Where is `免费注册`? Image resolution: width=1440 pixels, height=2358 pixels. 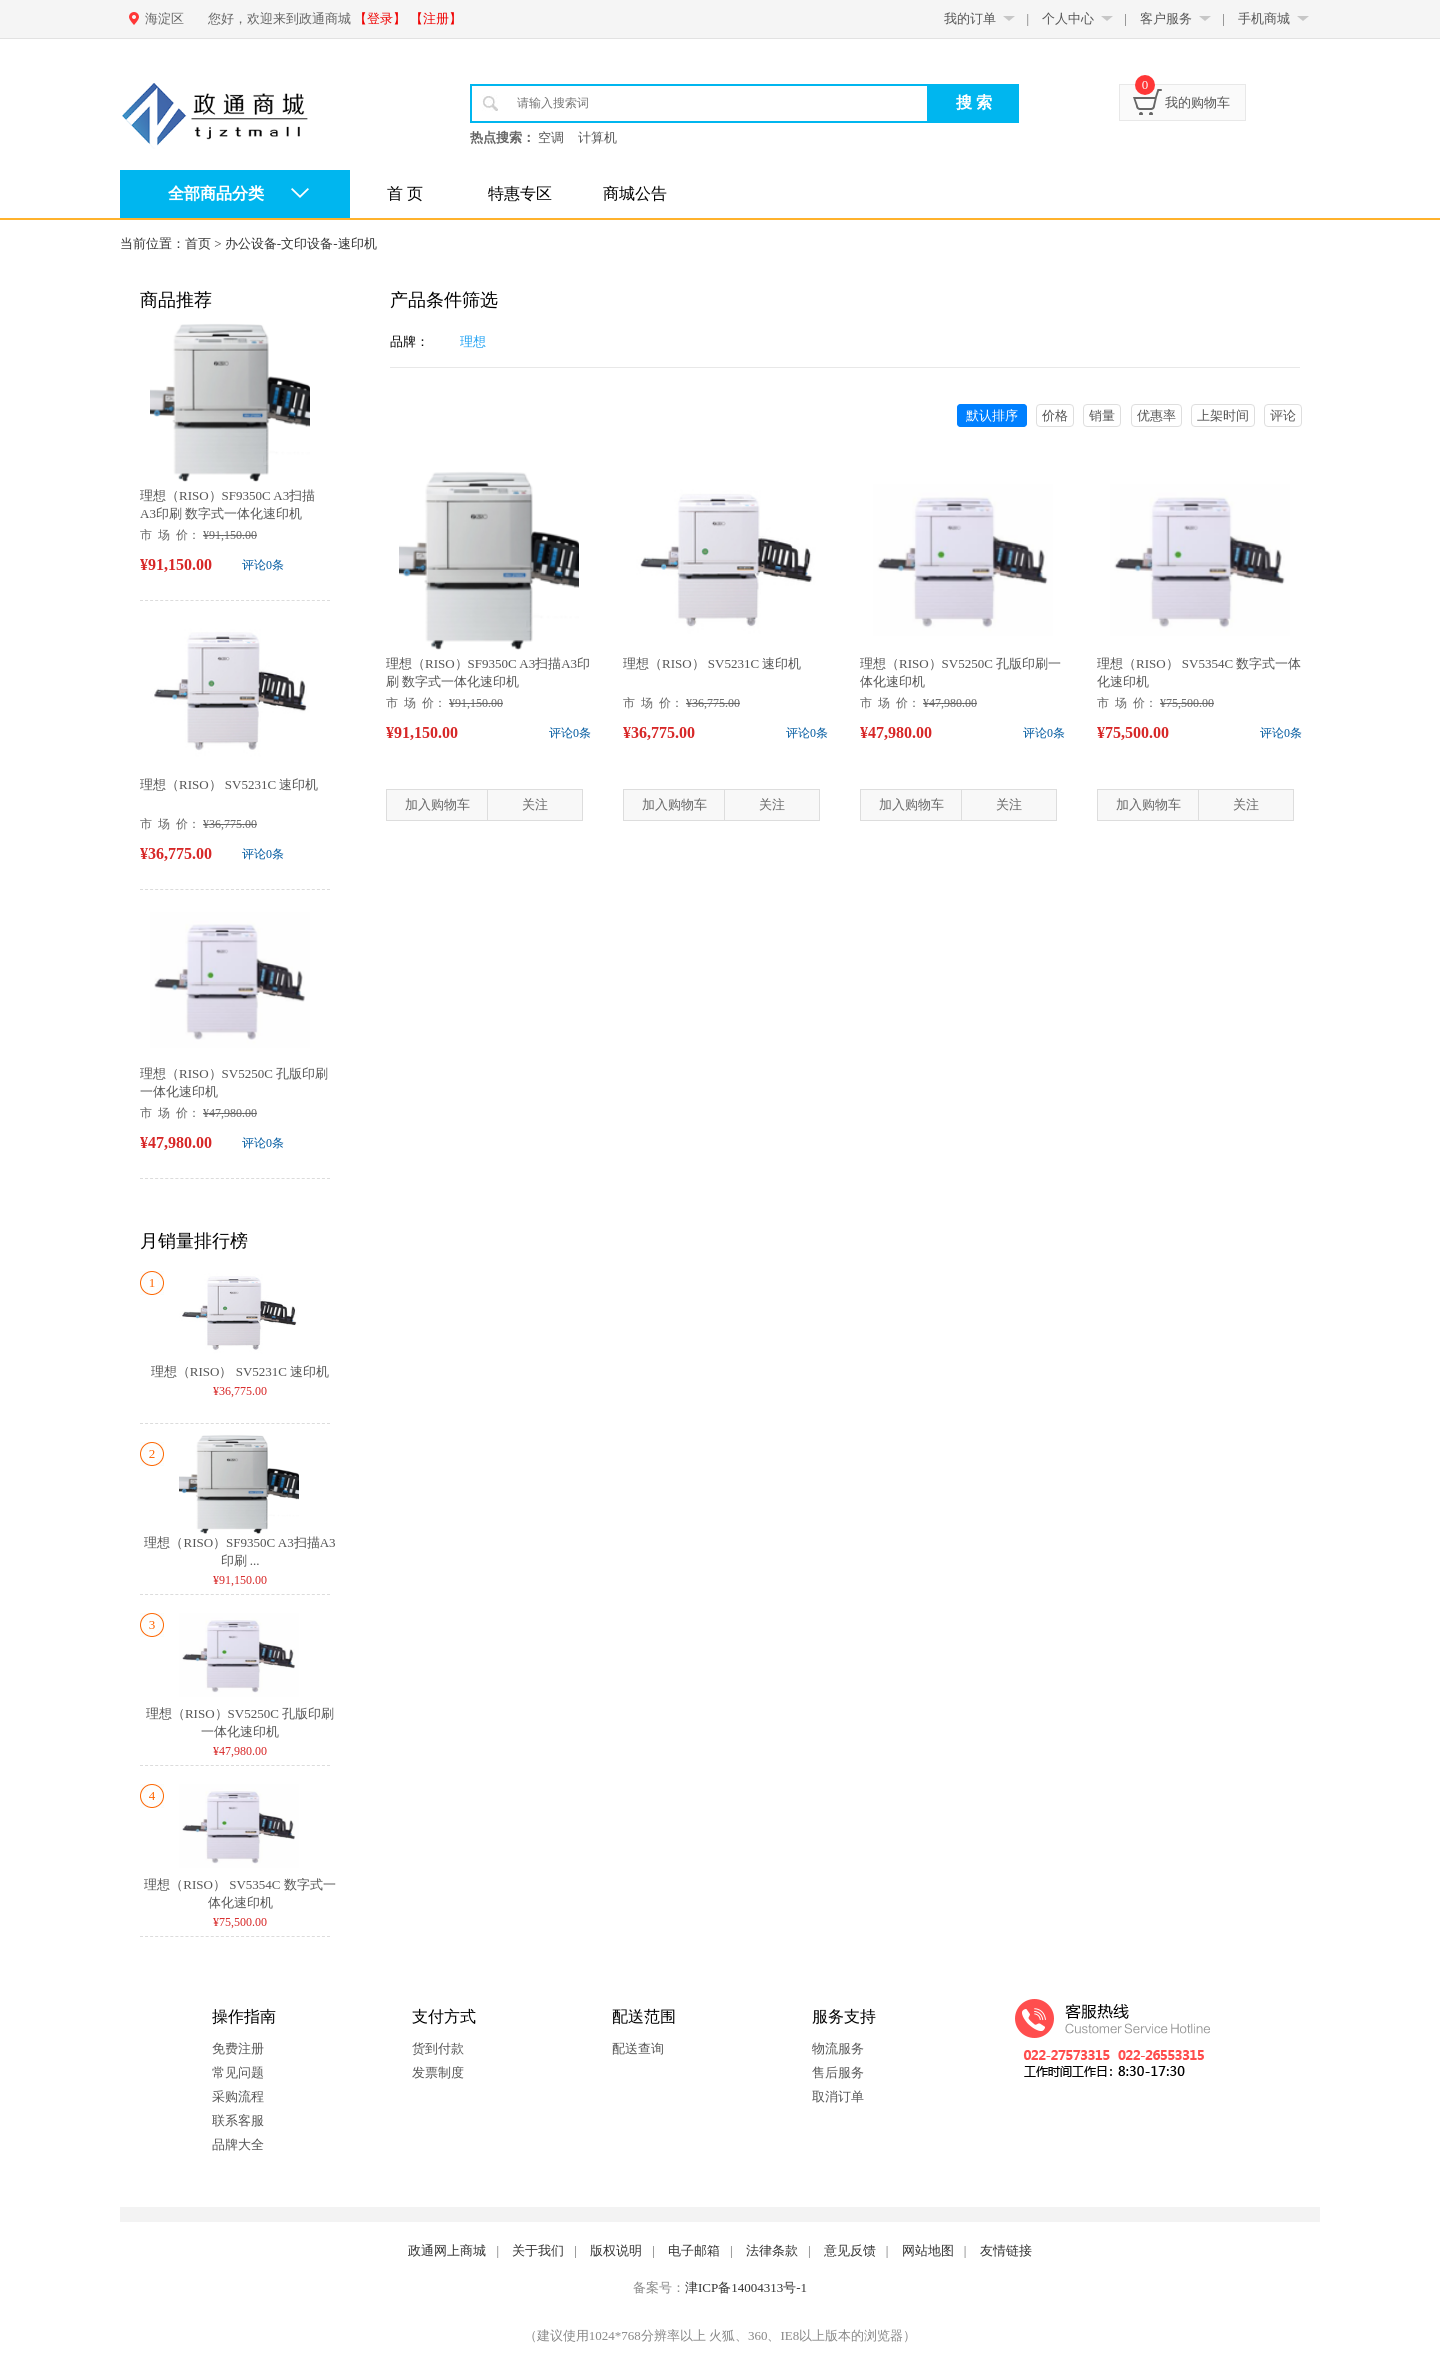
免费注册 is located at coordinates (238, 2048).